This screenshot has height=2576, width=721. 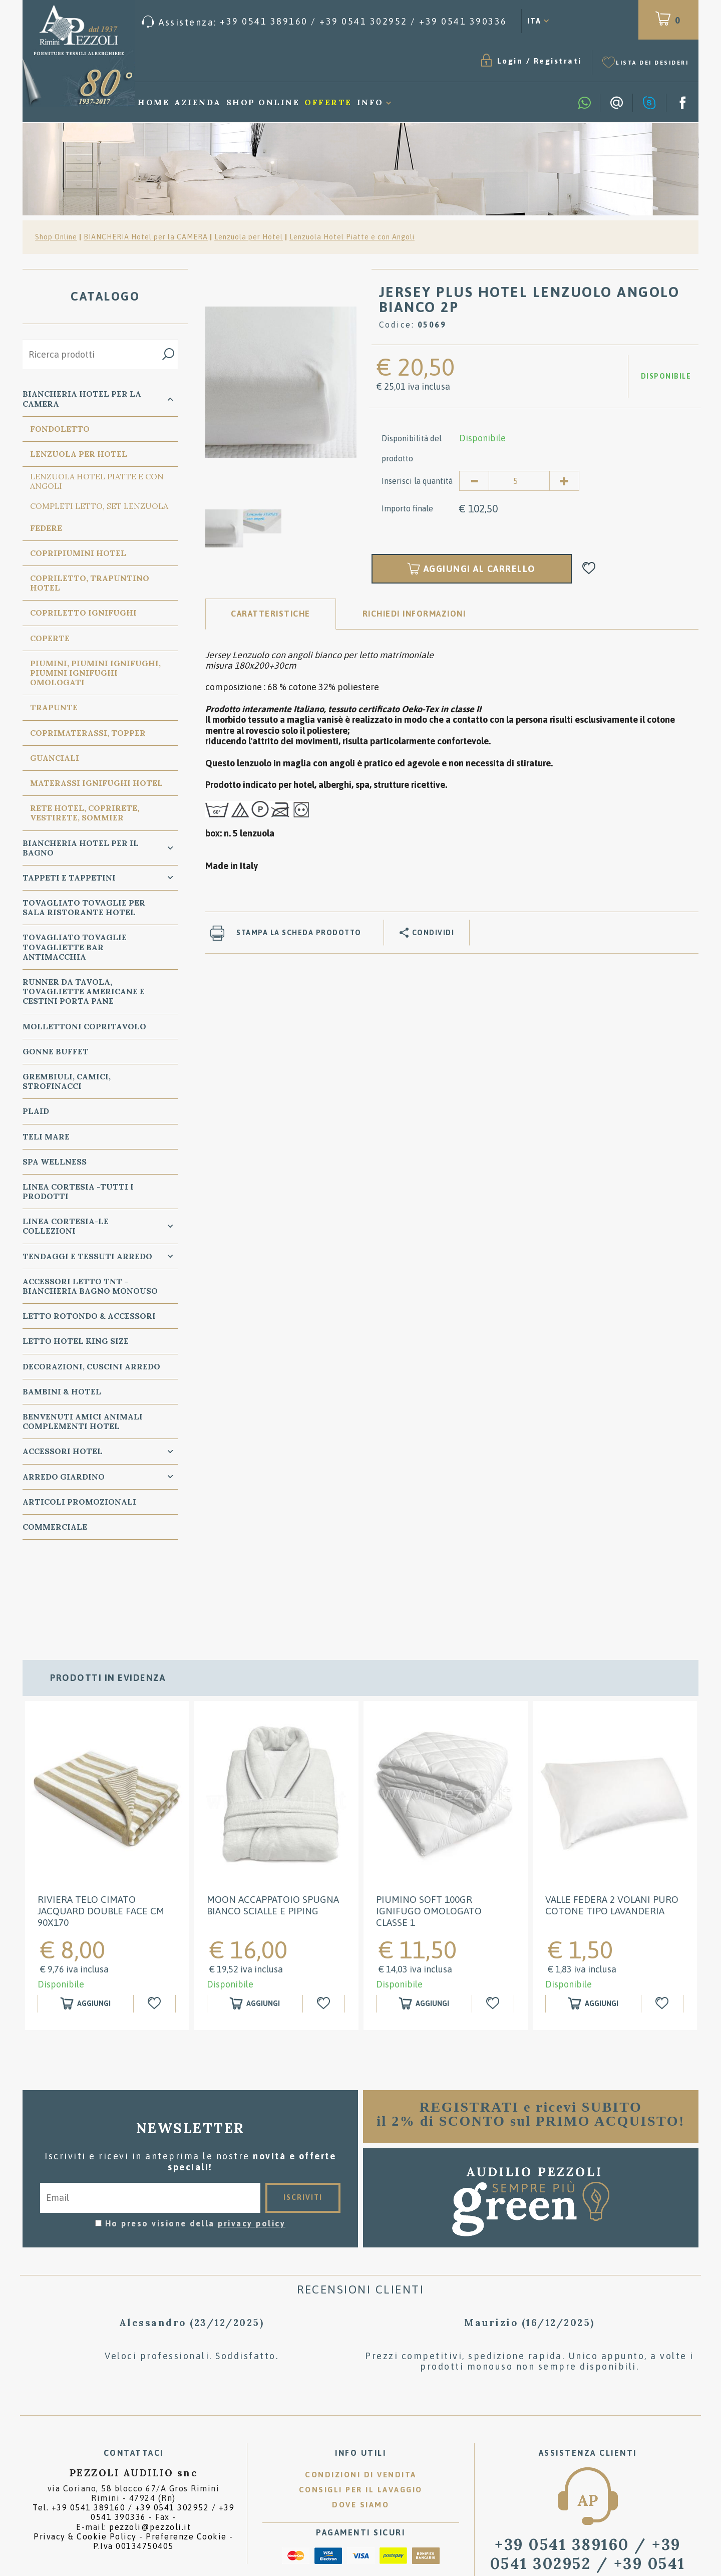 What do you see at coordinates (360, 2425) in the screenshot?
I see `Dove siamo` at bounding box center [360, 2425].